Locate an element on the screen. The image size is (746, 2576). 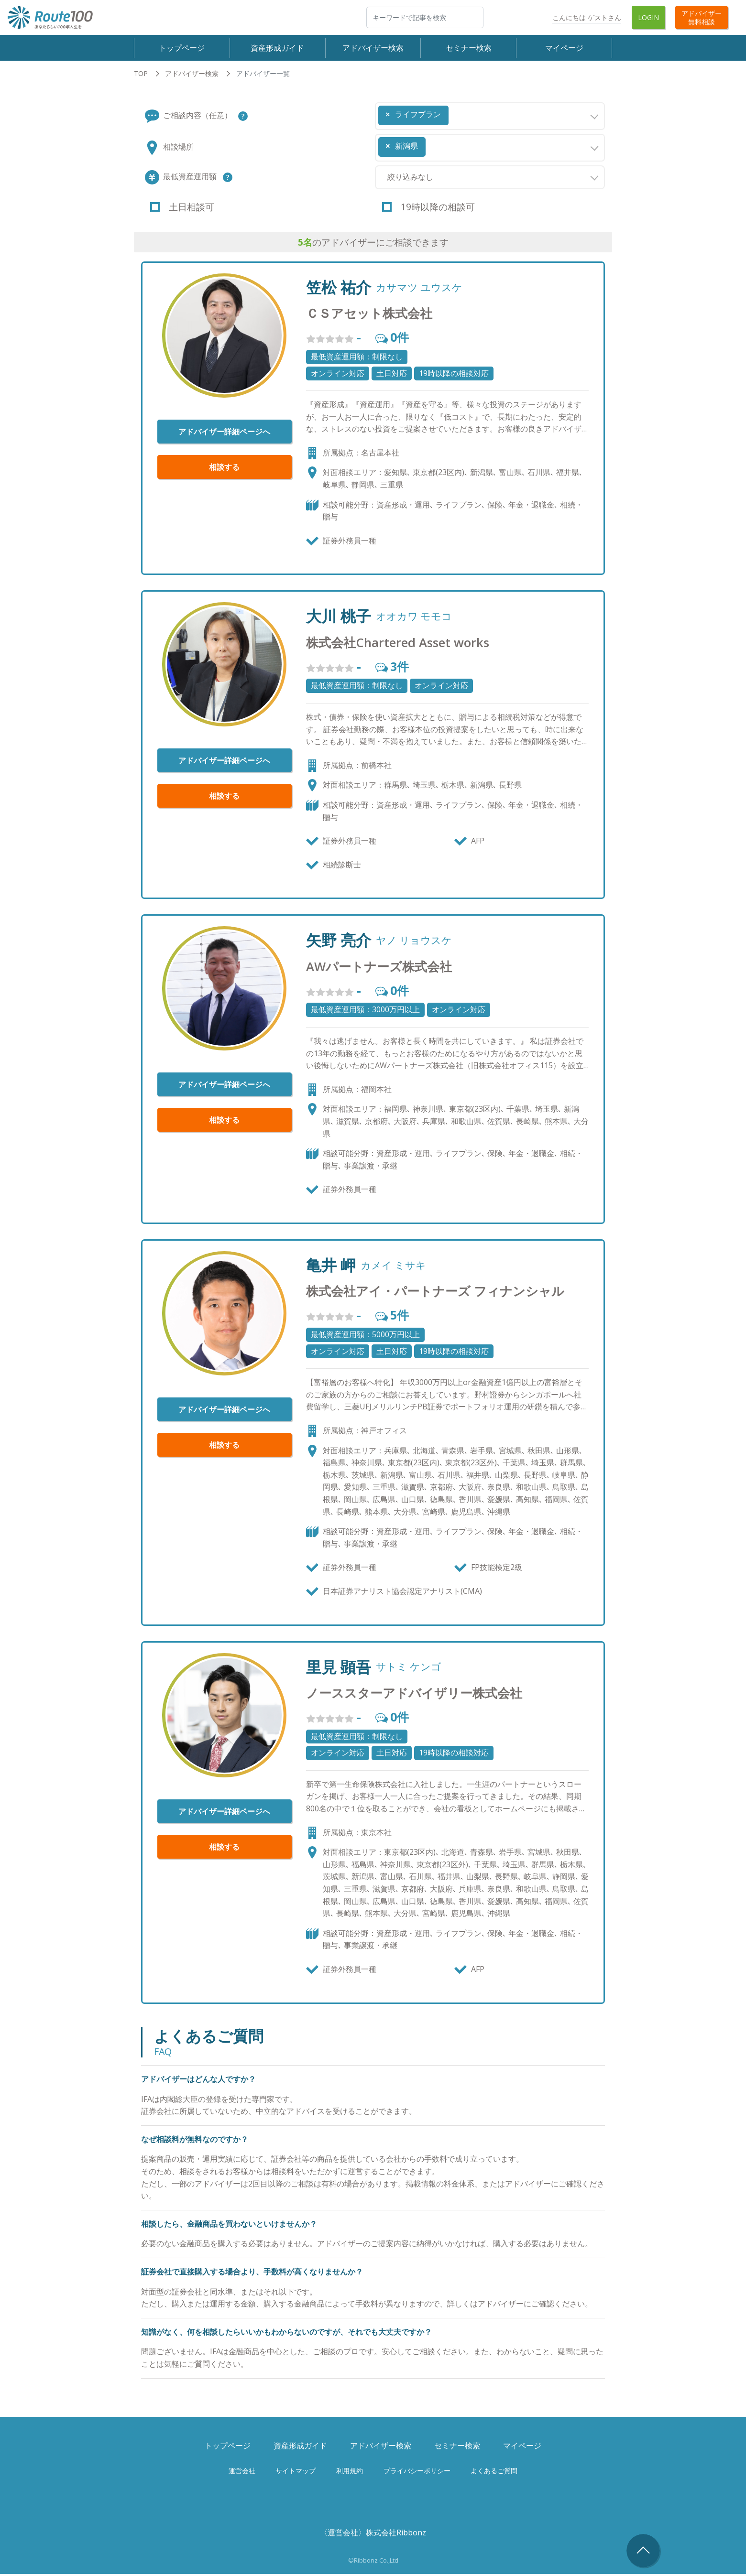
AWパートナーズ株式会社 is located at coordinates (379, 968).